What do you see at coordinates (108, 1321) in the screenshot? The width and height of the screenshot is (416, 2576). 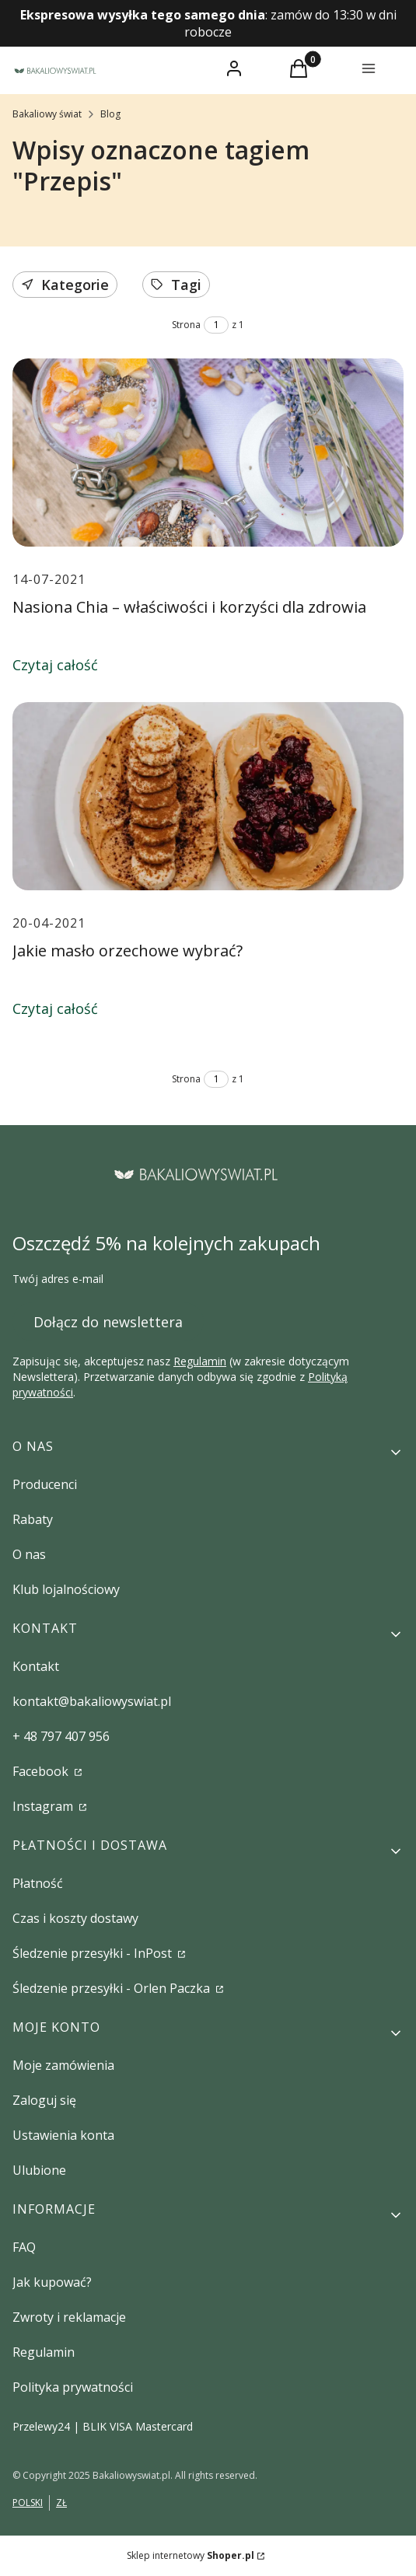 I see `Dołącz do newslettera` at bounding box center [108, 1321].